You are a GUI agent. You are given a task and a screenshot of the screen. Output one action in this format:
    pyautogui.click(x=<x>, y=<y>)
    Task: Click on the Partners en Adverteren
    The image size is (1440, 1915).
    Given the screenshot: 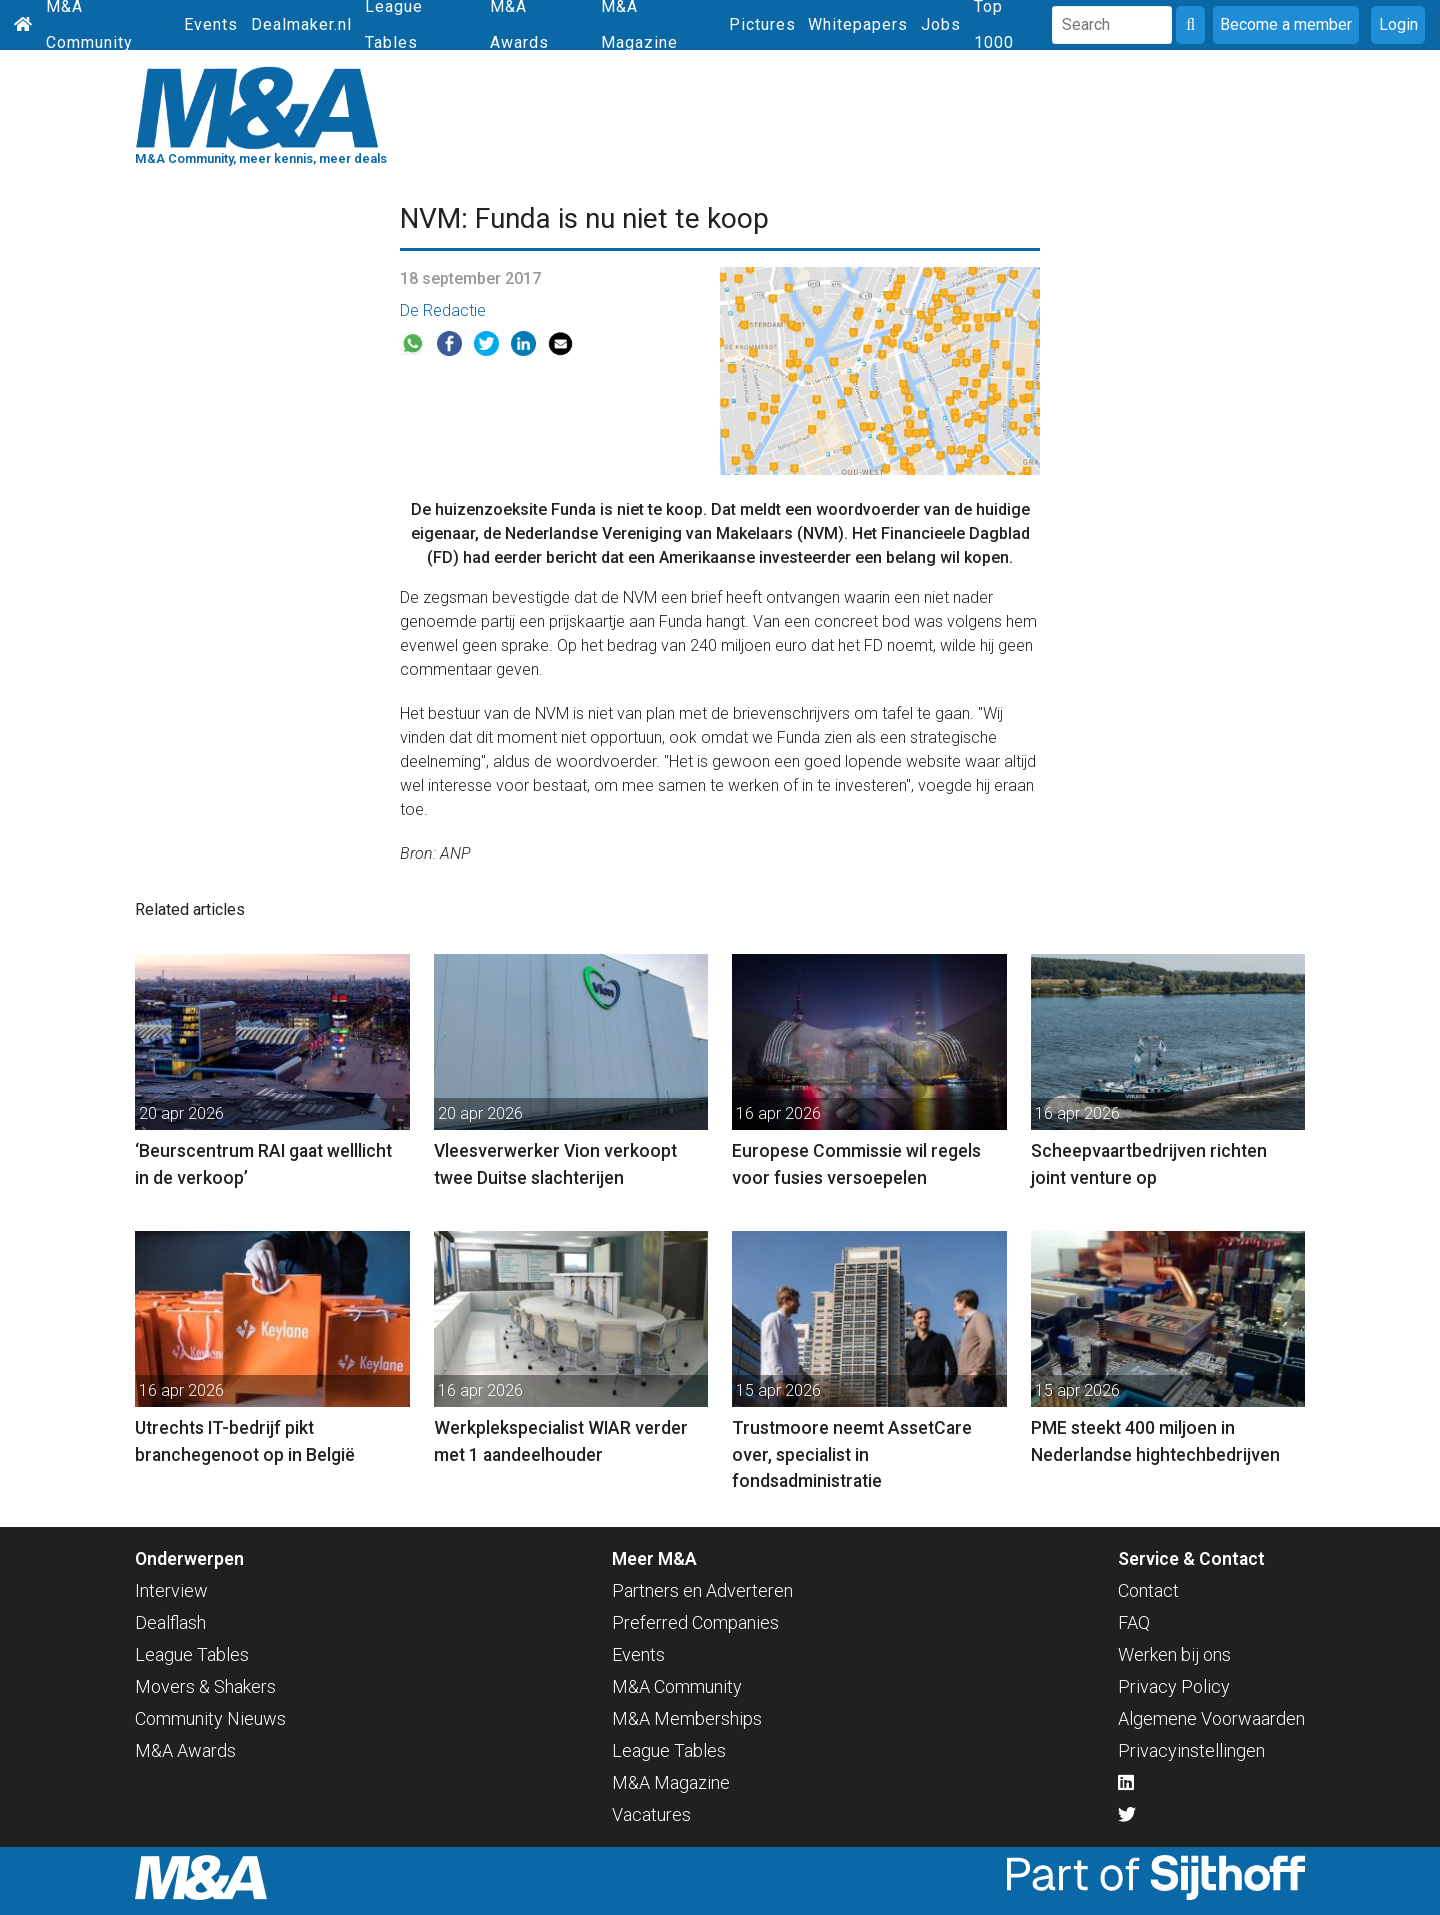 What is the action you would take?
    pyautogui.click(x=702, y=1590)
    